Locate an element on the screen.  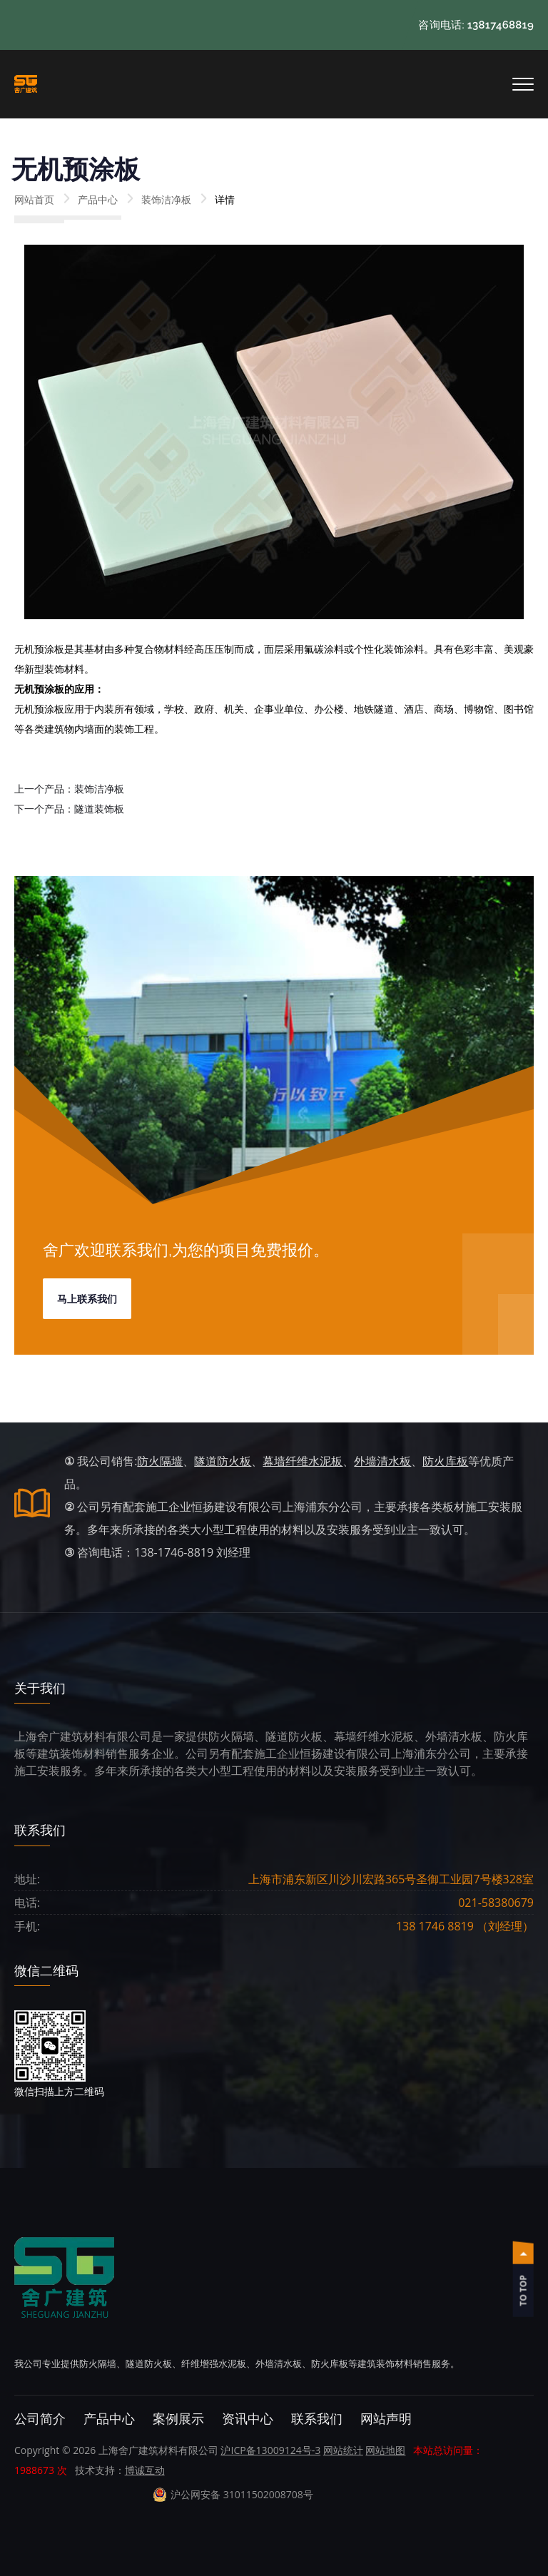
防火隔墙 is located at coordinates (160, 1461).